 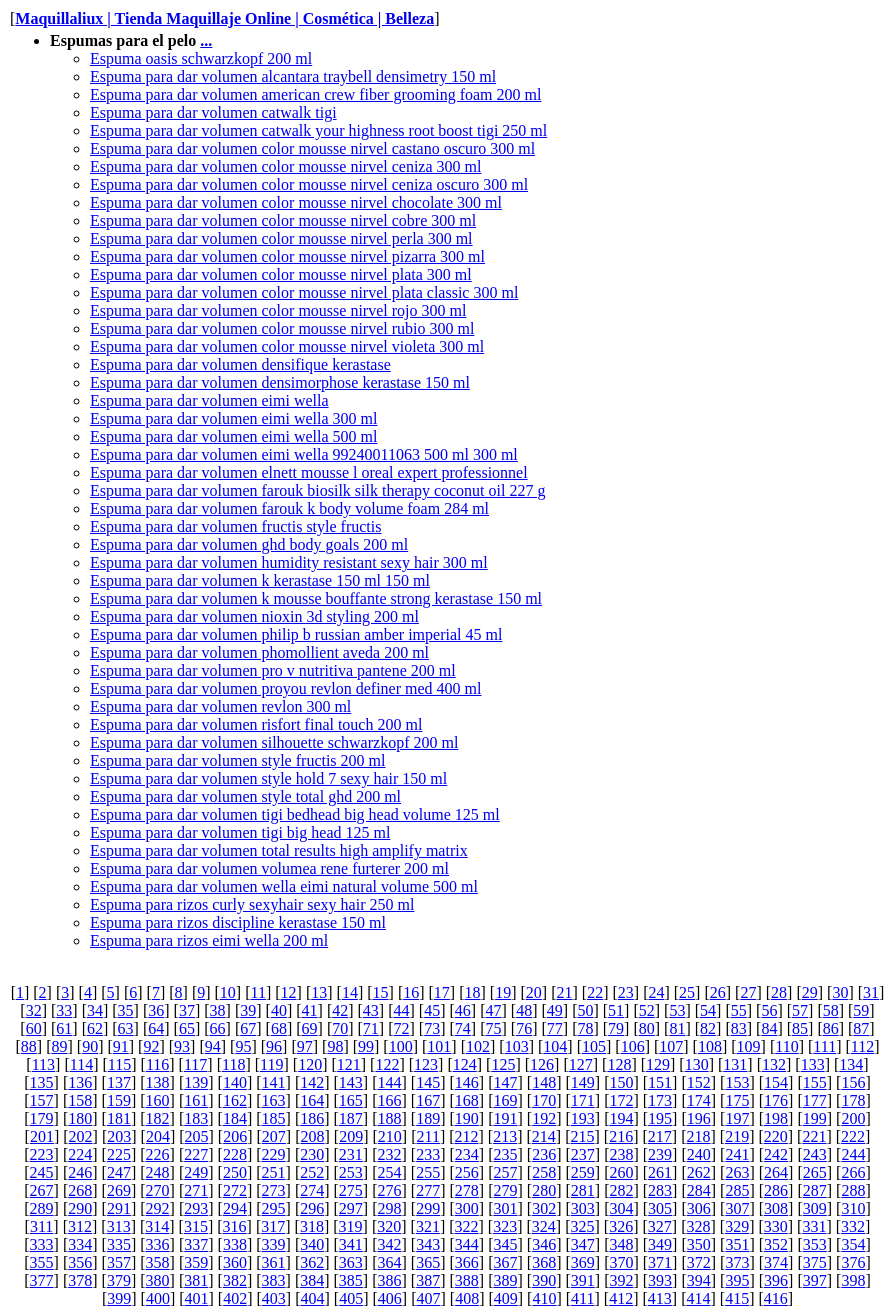 I want to click on 187, so click(x=351, y=1118).